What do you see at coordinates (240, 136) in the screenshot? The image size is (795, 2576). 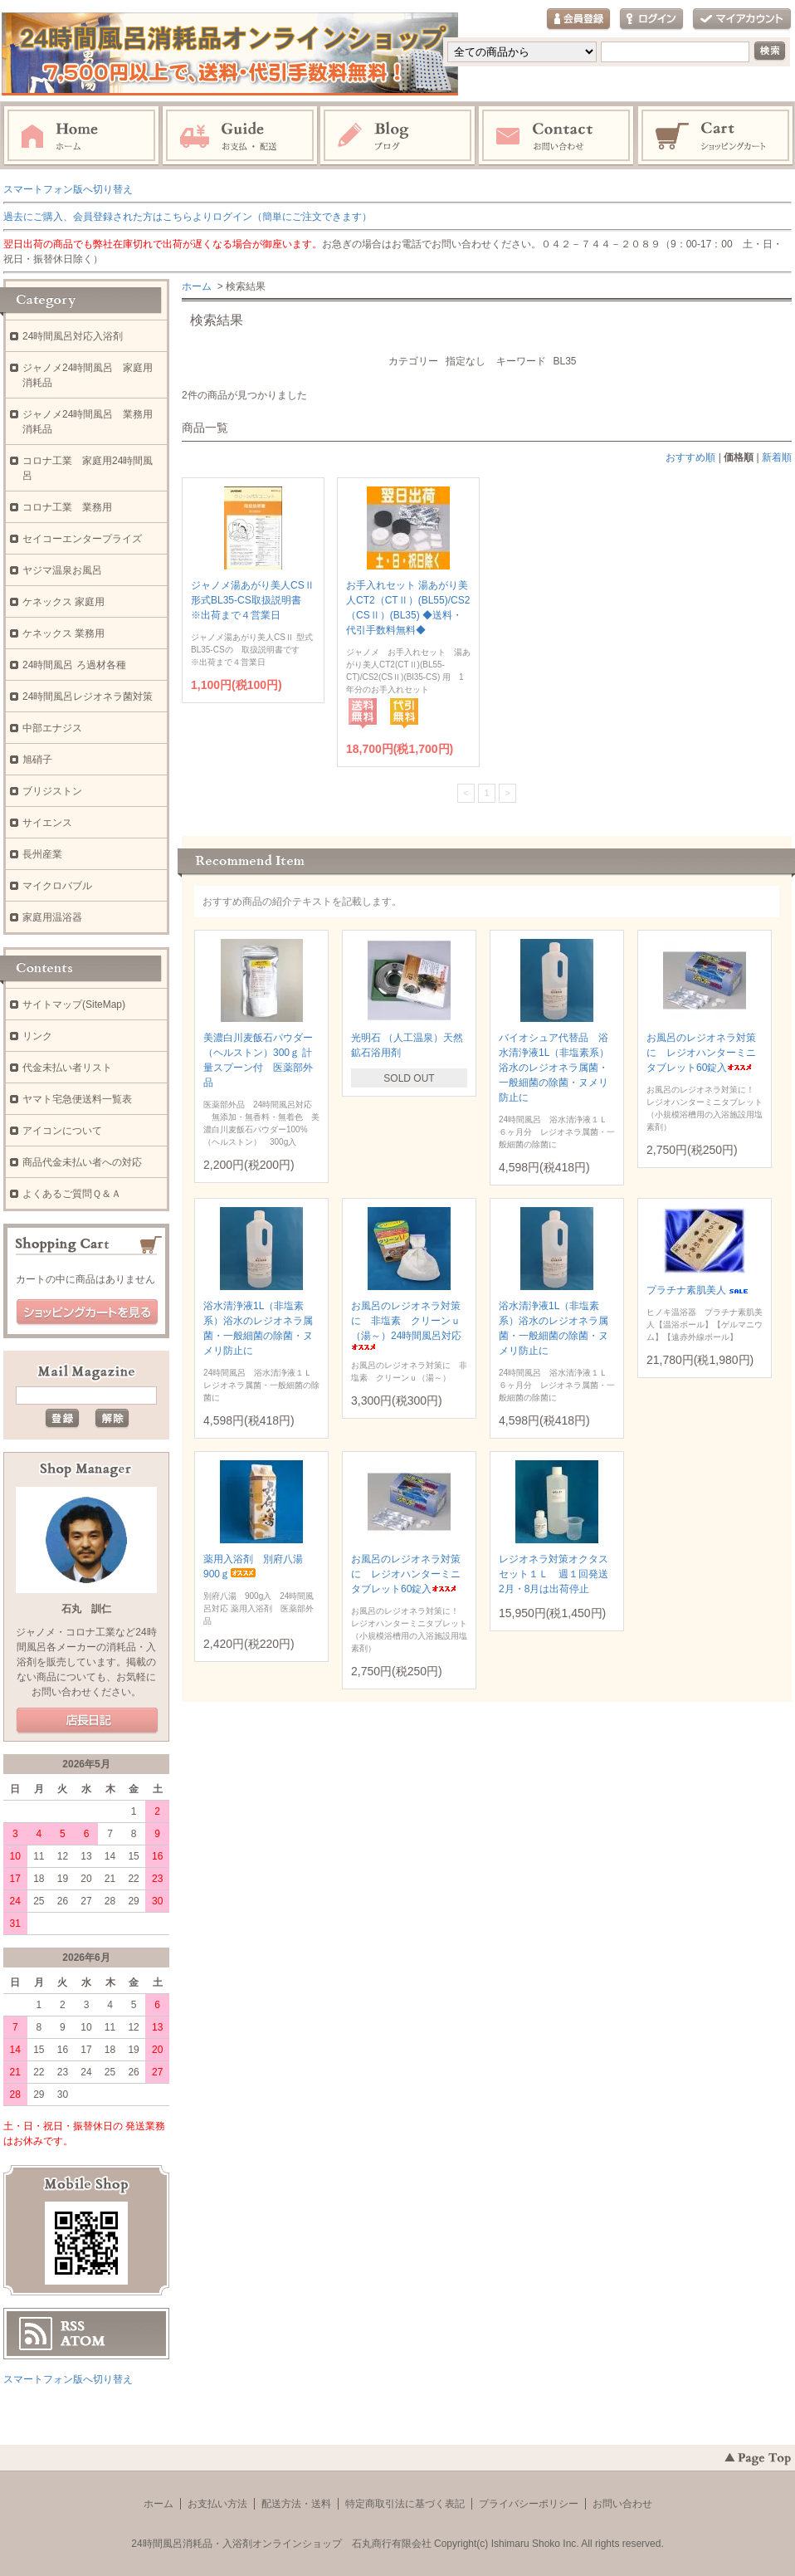 I see `お支払・配送` at bounding box center [240, 136].